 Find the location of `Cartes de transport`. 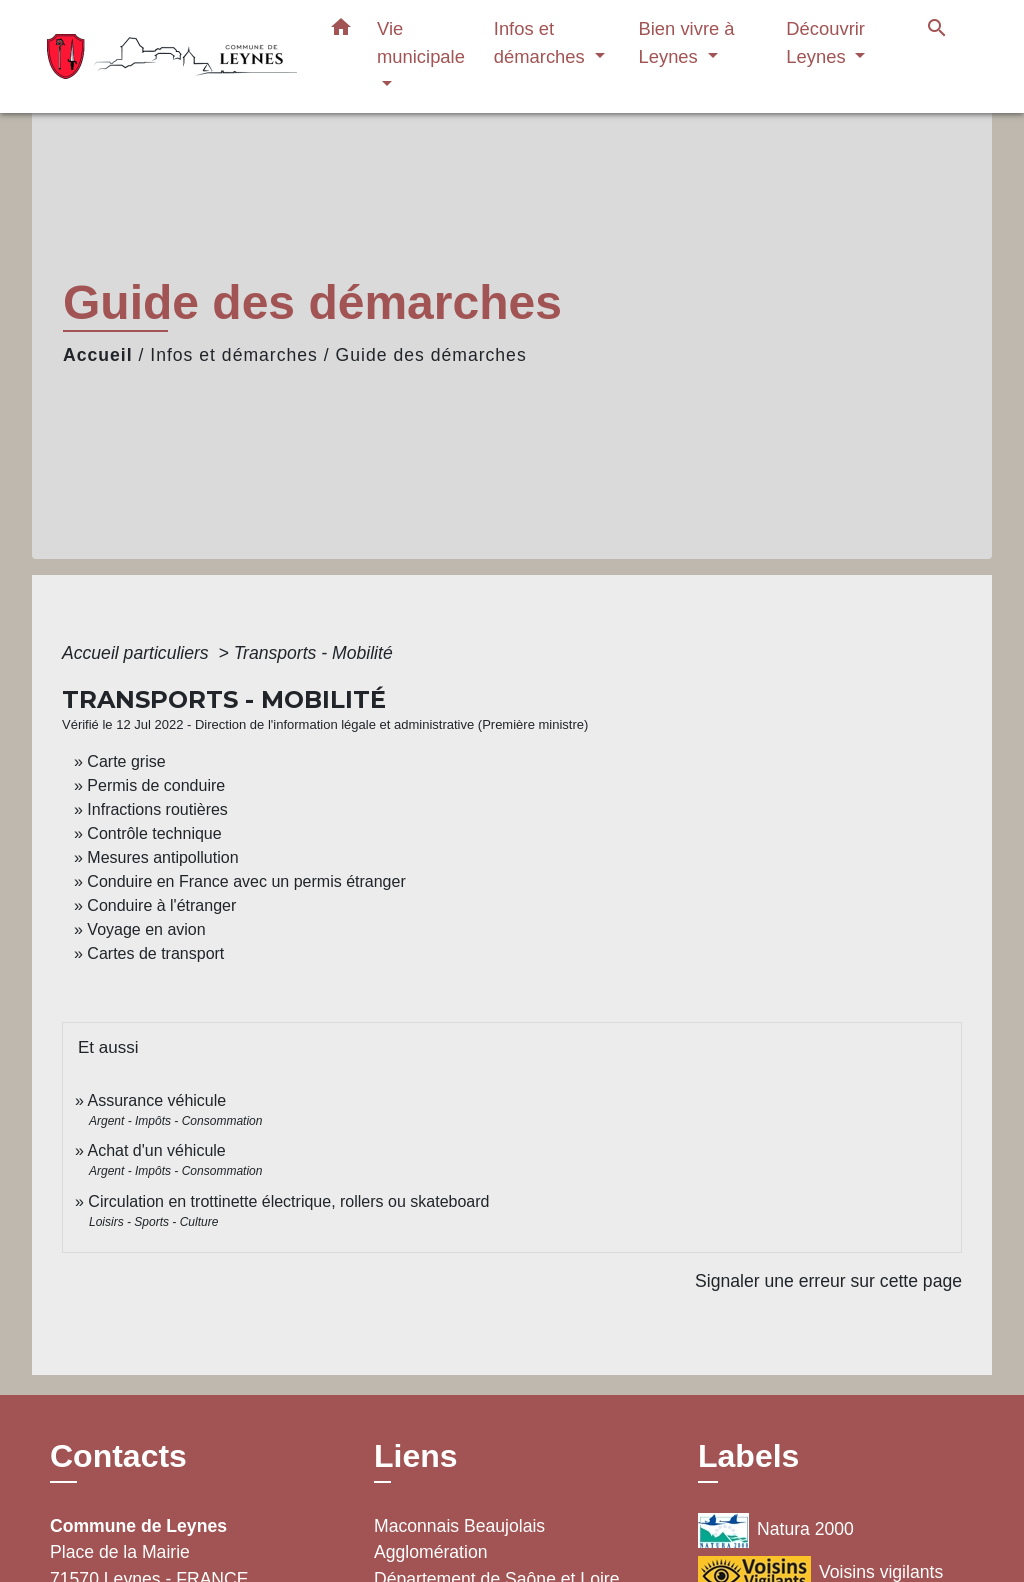

Cartes de transport is located at coordinates (155, 953).